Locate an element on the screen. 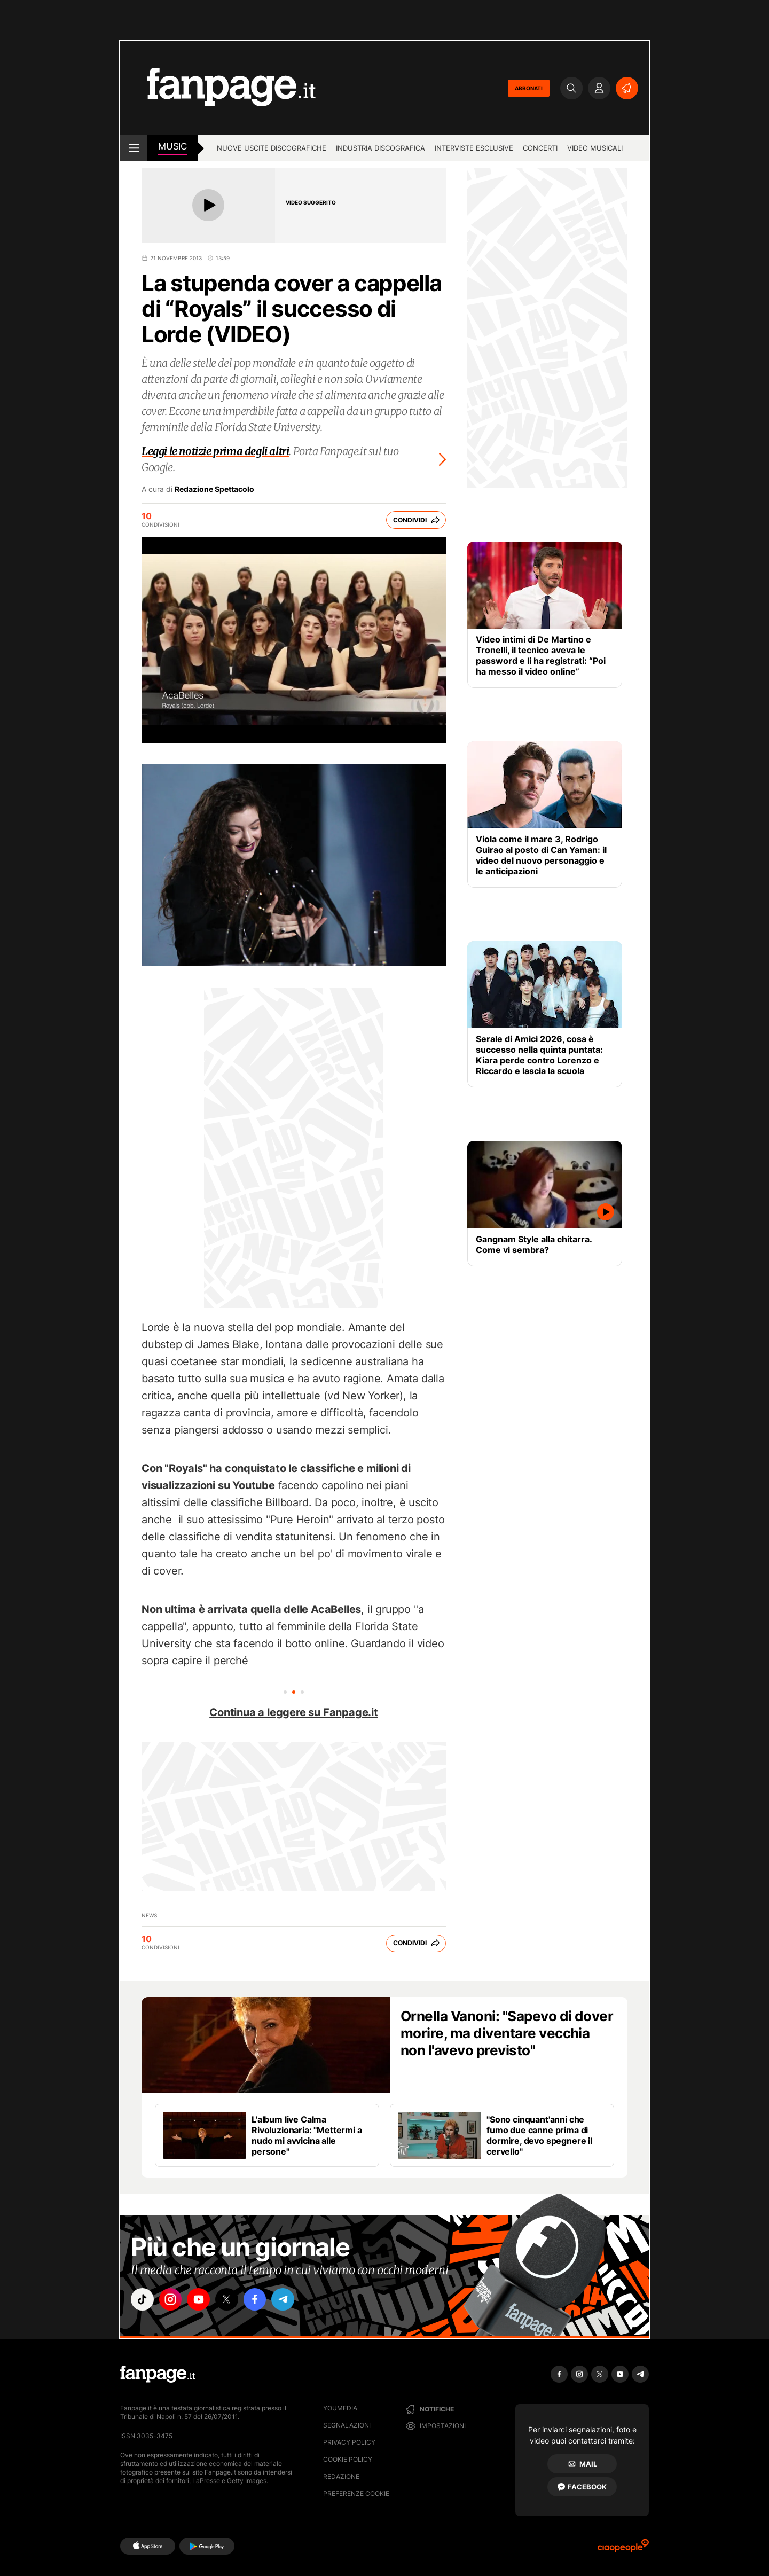 The height and width of the screenshot is (2576, 769). Youmedia is located at coordinates (340, 2408).